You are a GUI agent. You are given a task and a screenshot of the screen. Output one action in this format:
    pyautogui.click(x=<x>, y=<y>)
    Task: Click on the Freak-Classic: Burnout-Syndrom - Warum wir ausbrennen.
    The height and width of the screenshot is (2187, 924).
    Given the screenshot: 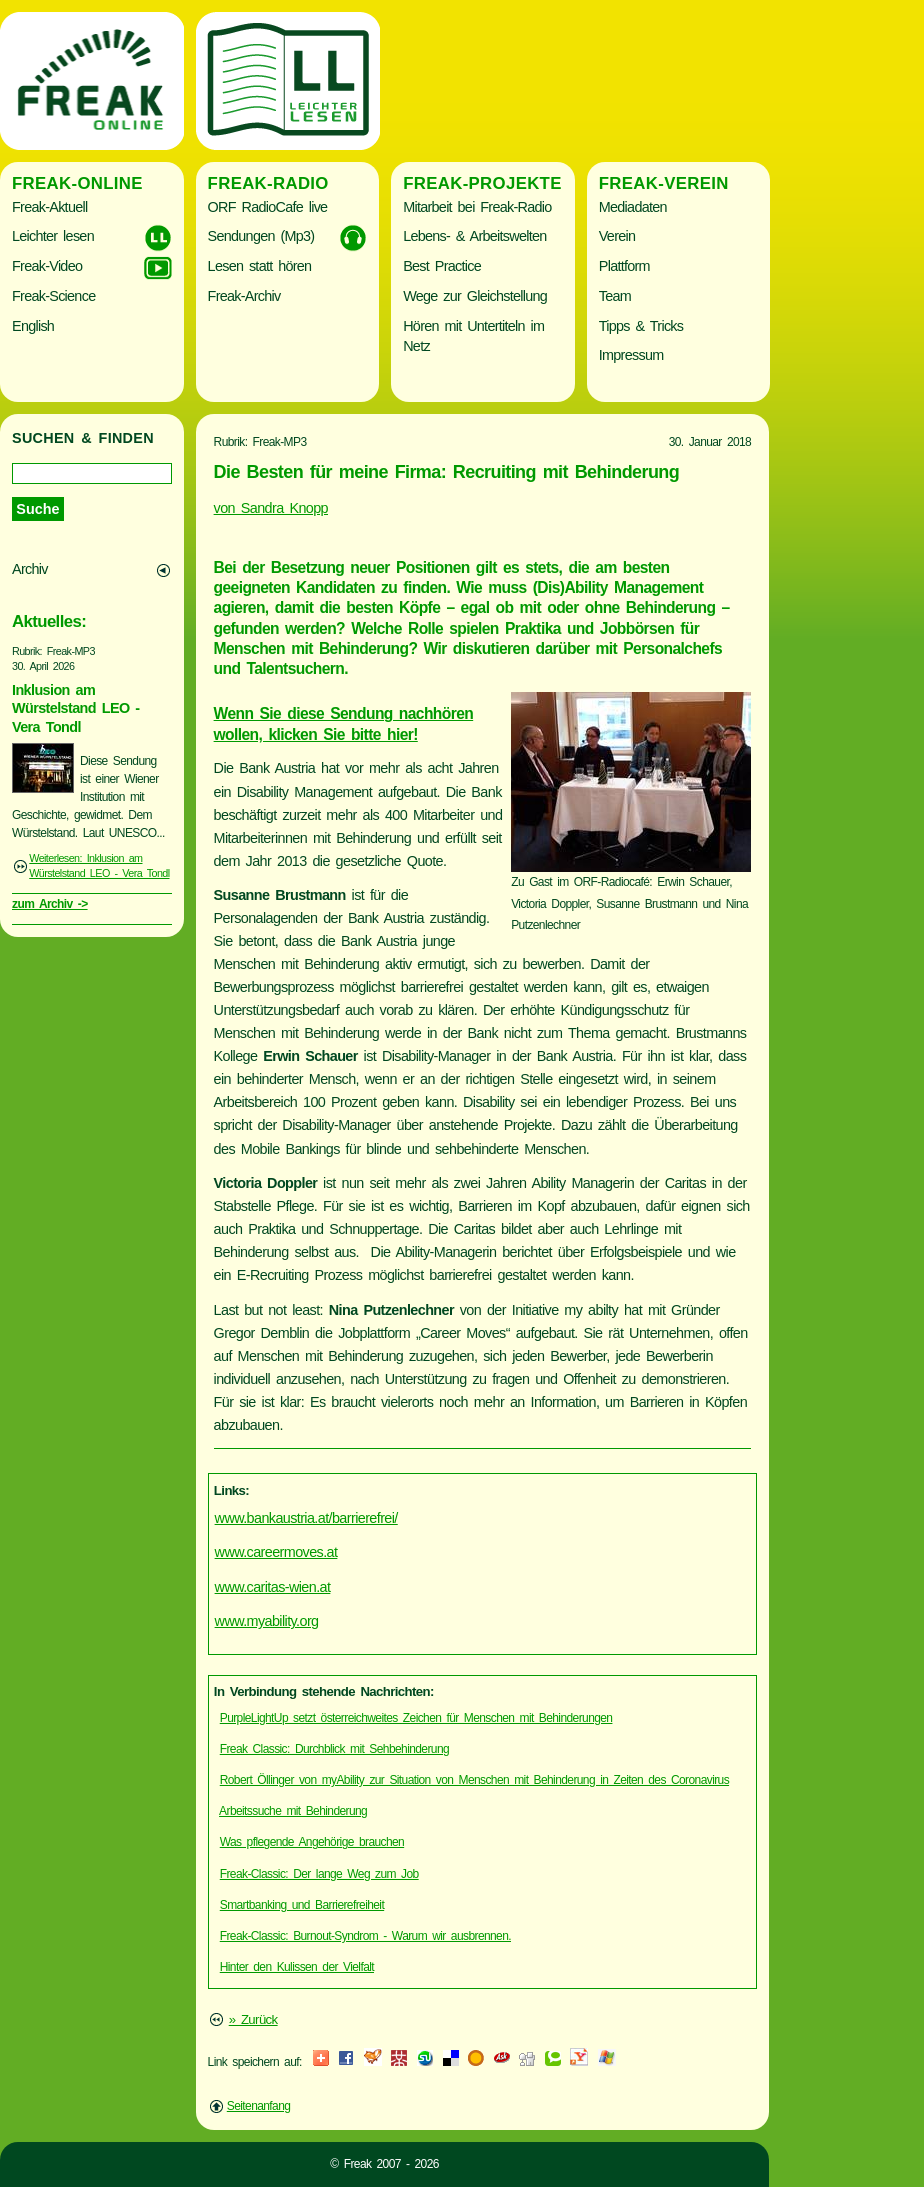 What is the action you would take?
    pyautogui.click(x=365, y=1936)
    